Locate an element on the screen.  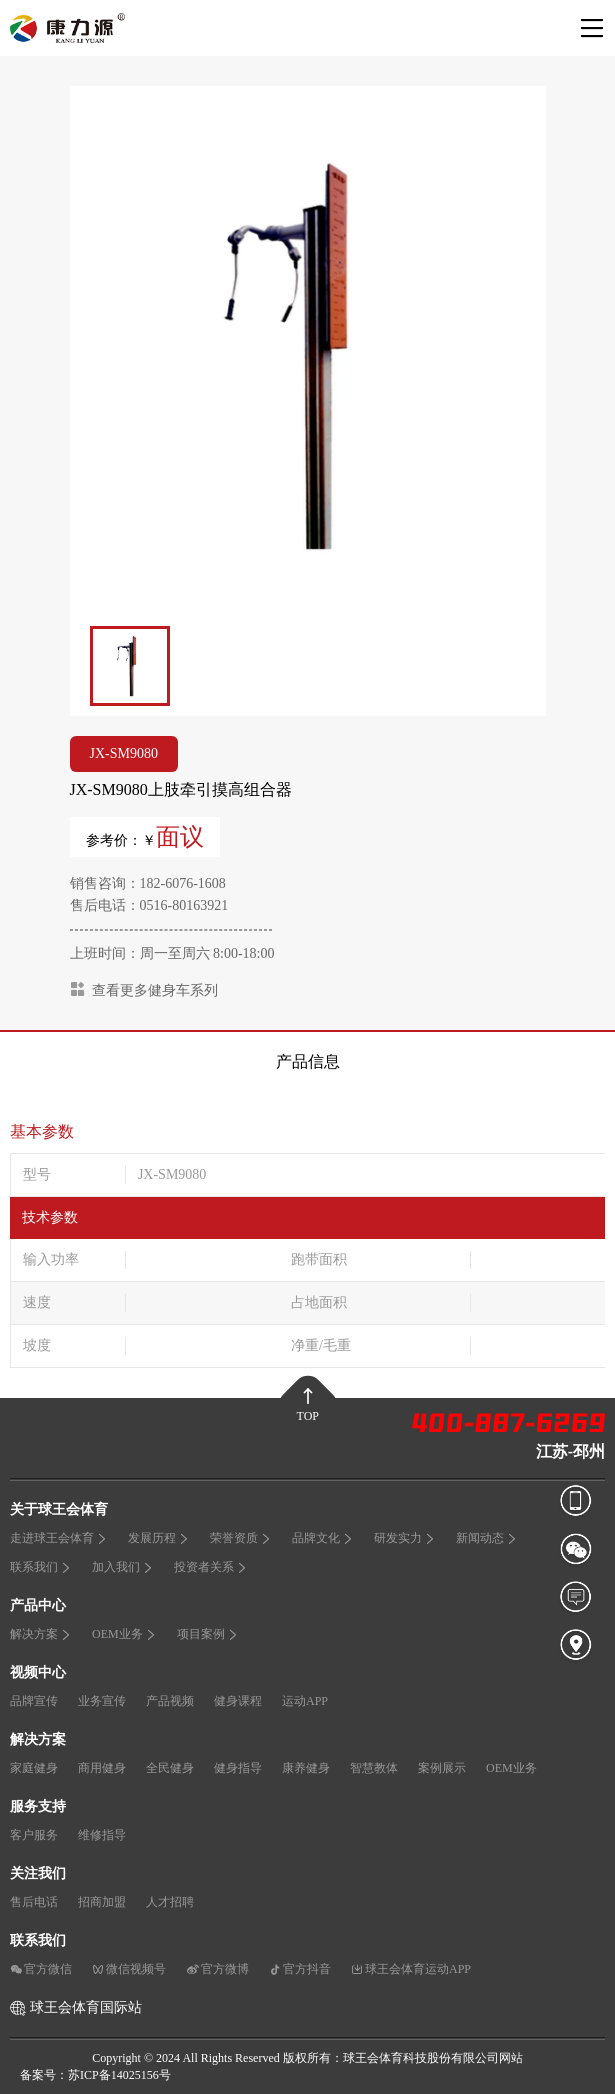
业务宣传 is located at coordinates (102, 1701).